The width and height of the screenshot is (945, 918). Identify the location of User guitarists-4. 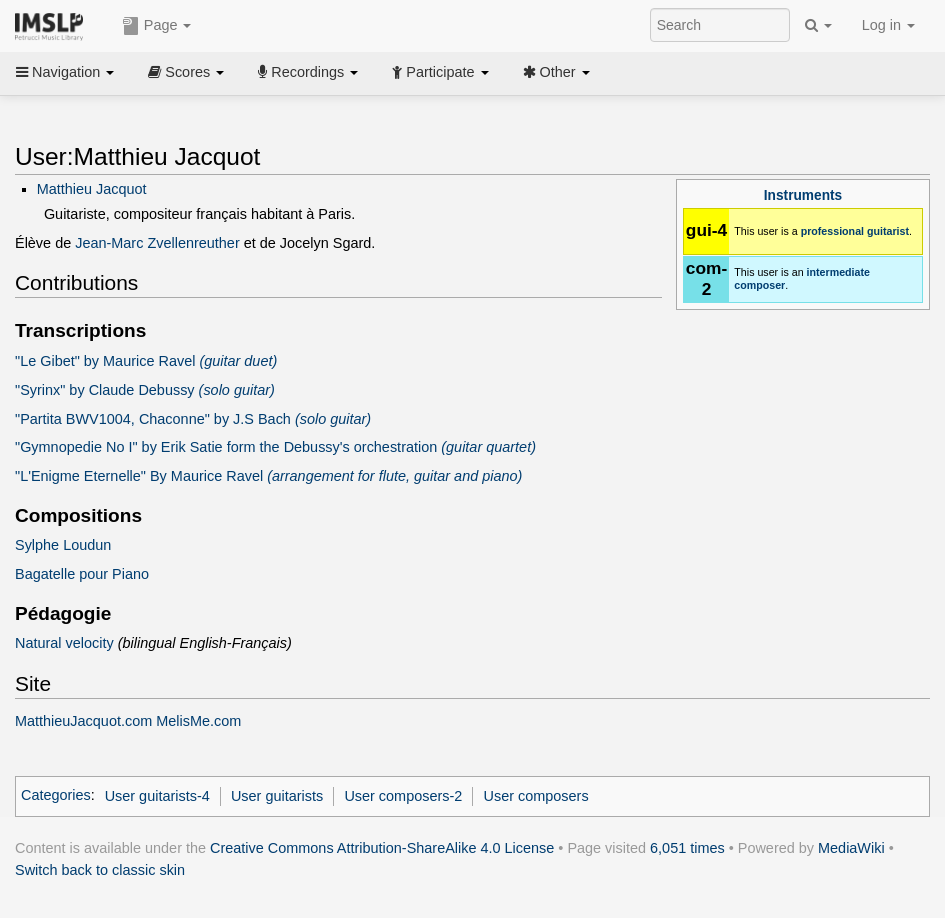
(157, 796).